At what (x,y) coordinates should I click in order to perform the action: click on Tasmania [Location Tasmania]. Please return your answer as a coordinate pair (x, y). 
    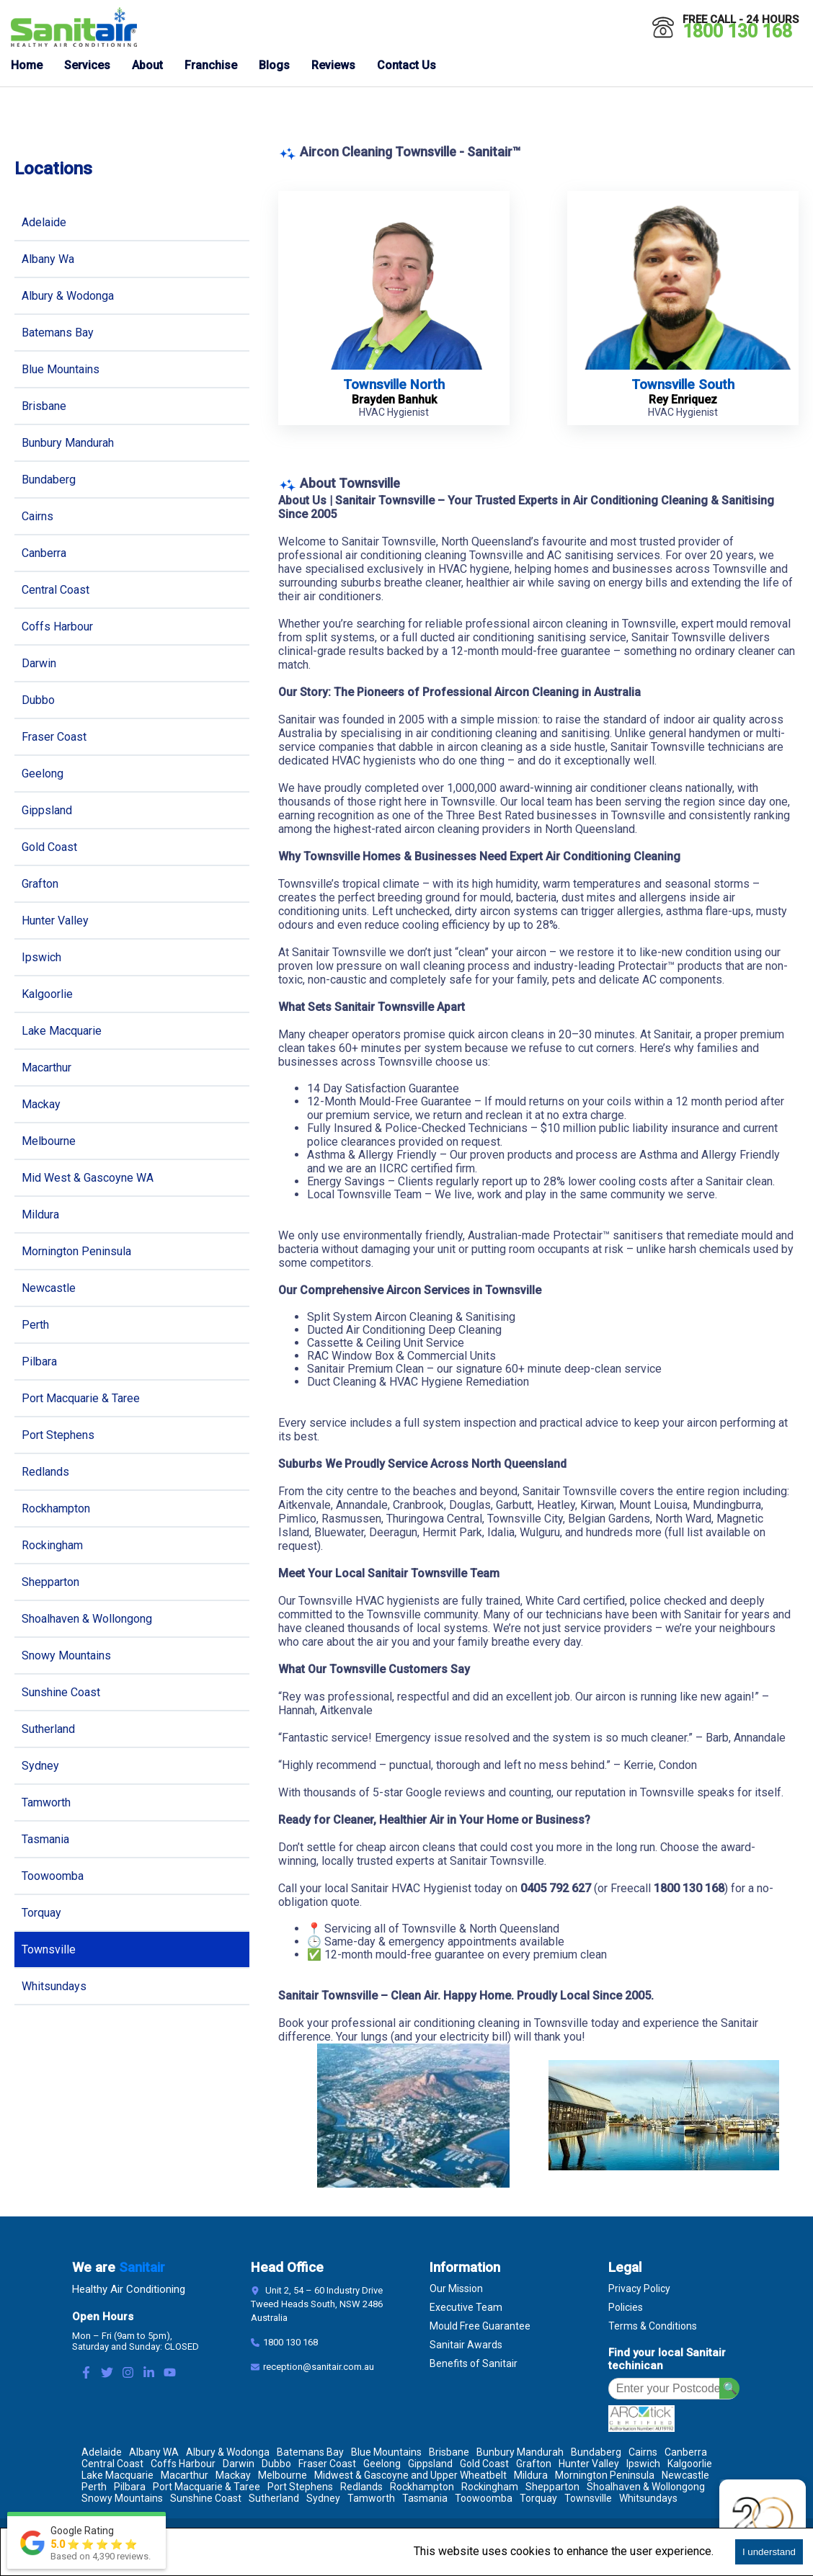
    Looking at the image, I should click on (425, 2498).